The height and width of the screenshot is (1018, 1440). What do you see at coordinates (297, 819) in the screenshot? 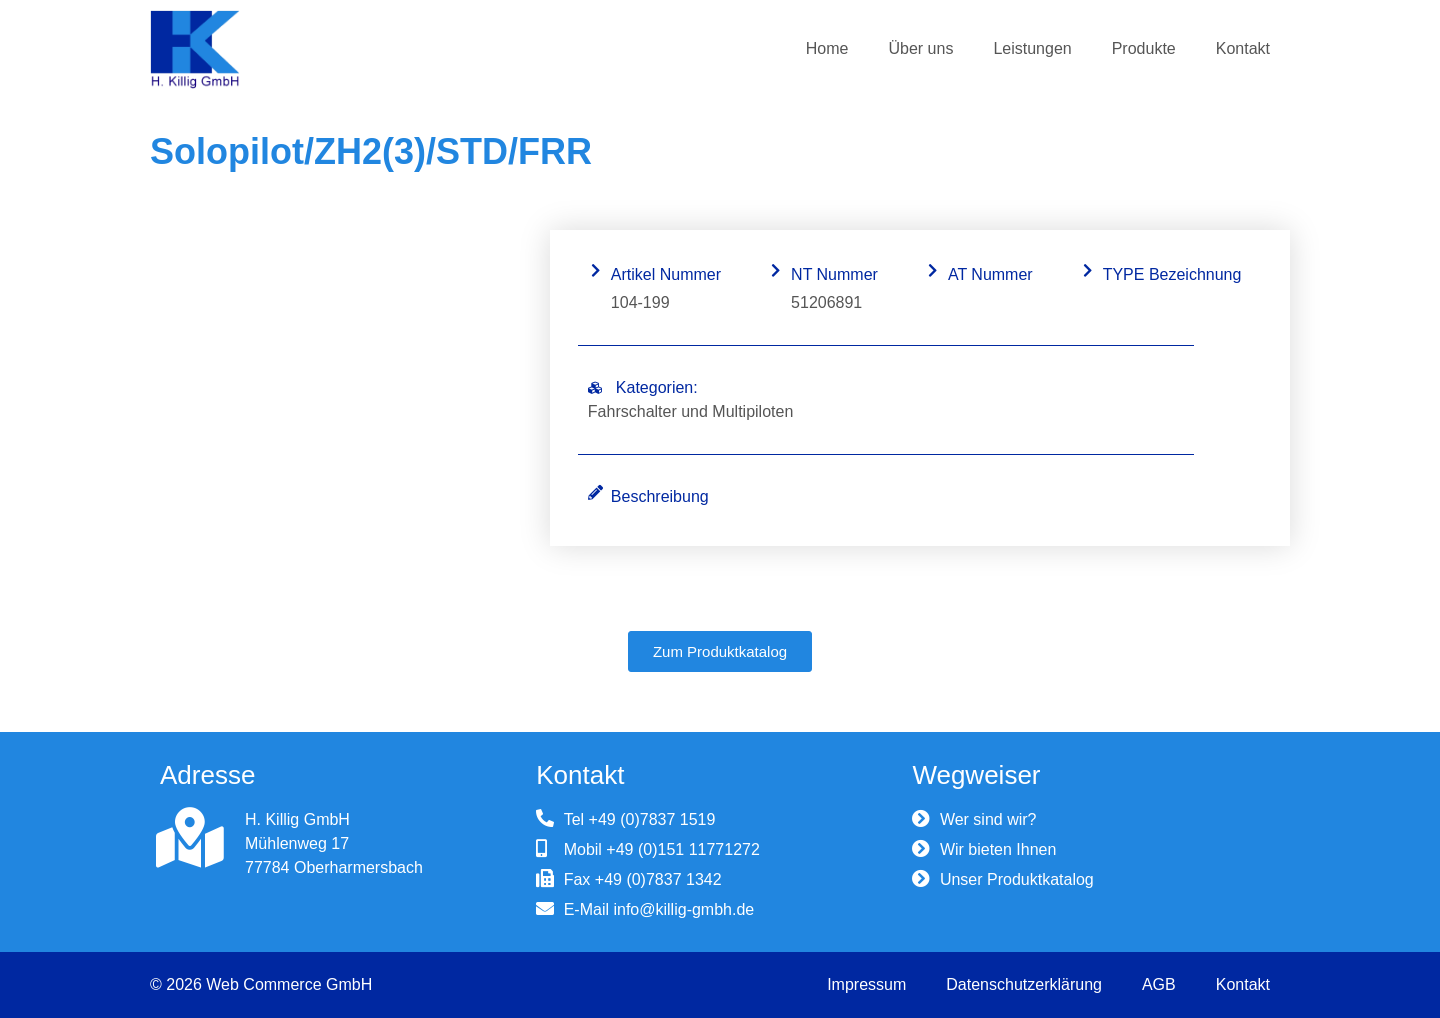
I see `H. Killig GmbH` at bounding box center [297, 819].